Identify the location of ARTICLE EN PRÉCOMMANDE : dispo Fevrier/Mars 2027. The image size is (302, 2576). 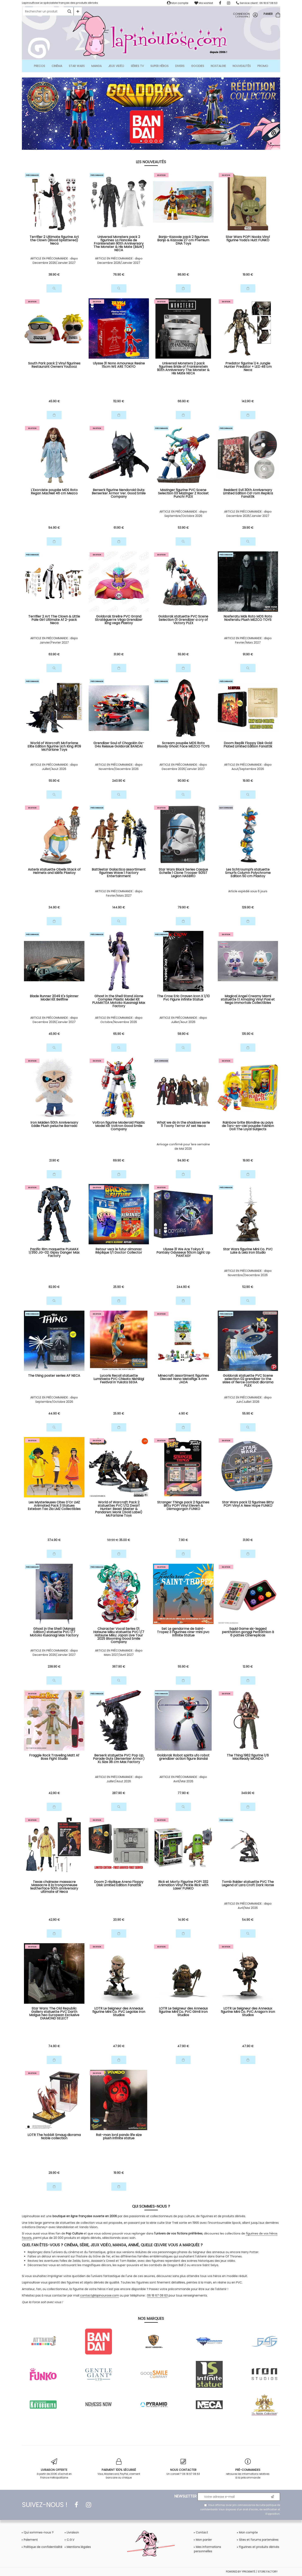
(248, 640).